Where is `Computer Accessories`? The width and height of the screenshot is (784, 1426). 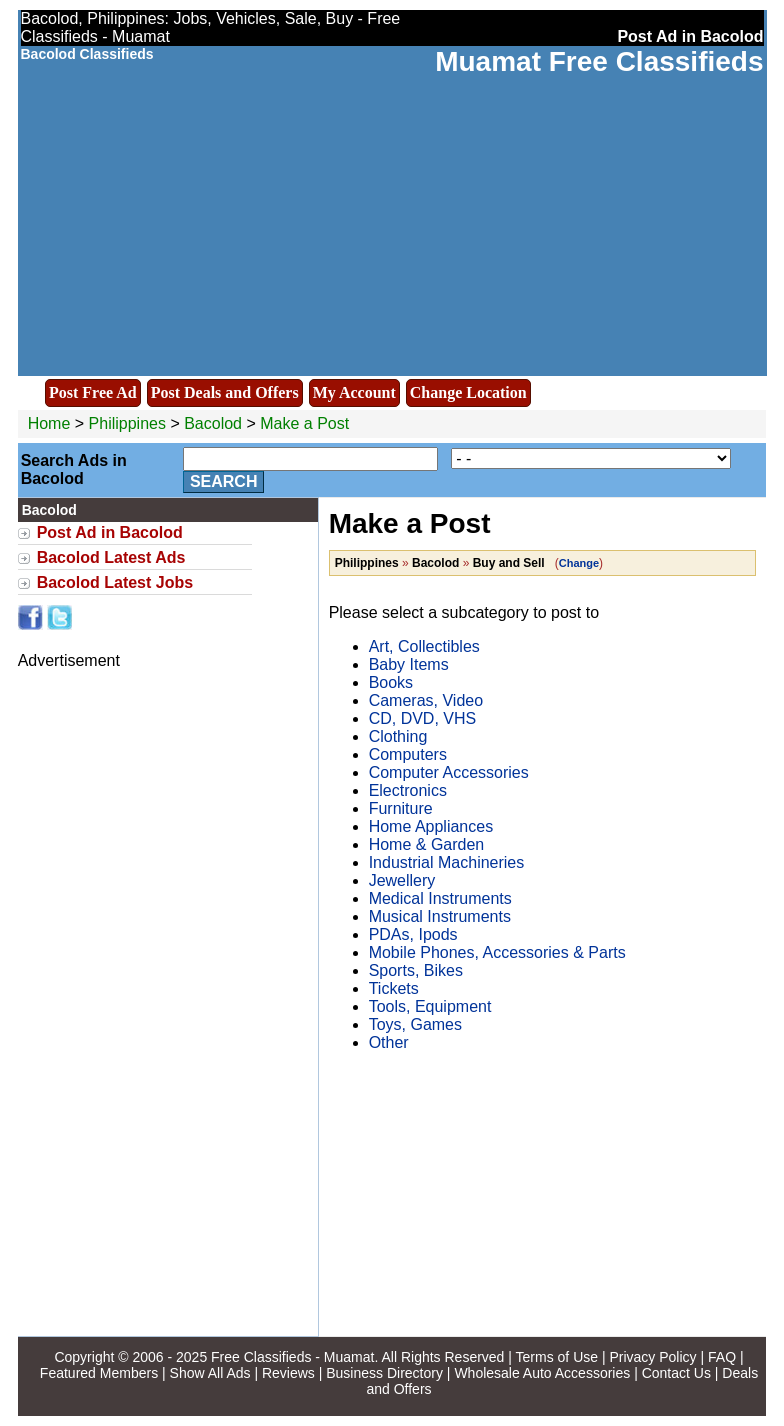 Computer Accessories is located at coordinates (449, 772).